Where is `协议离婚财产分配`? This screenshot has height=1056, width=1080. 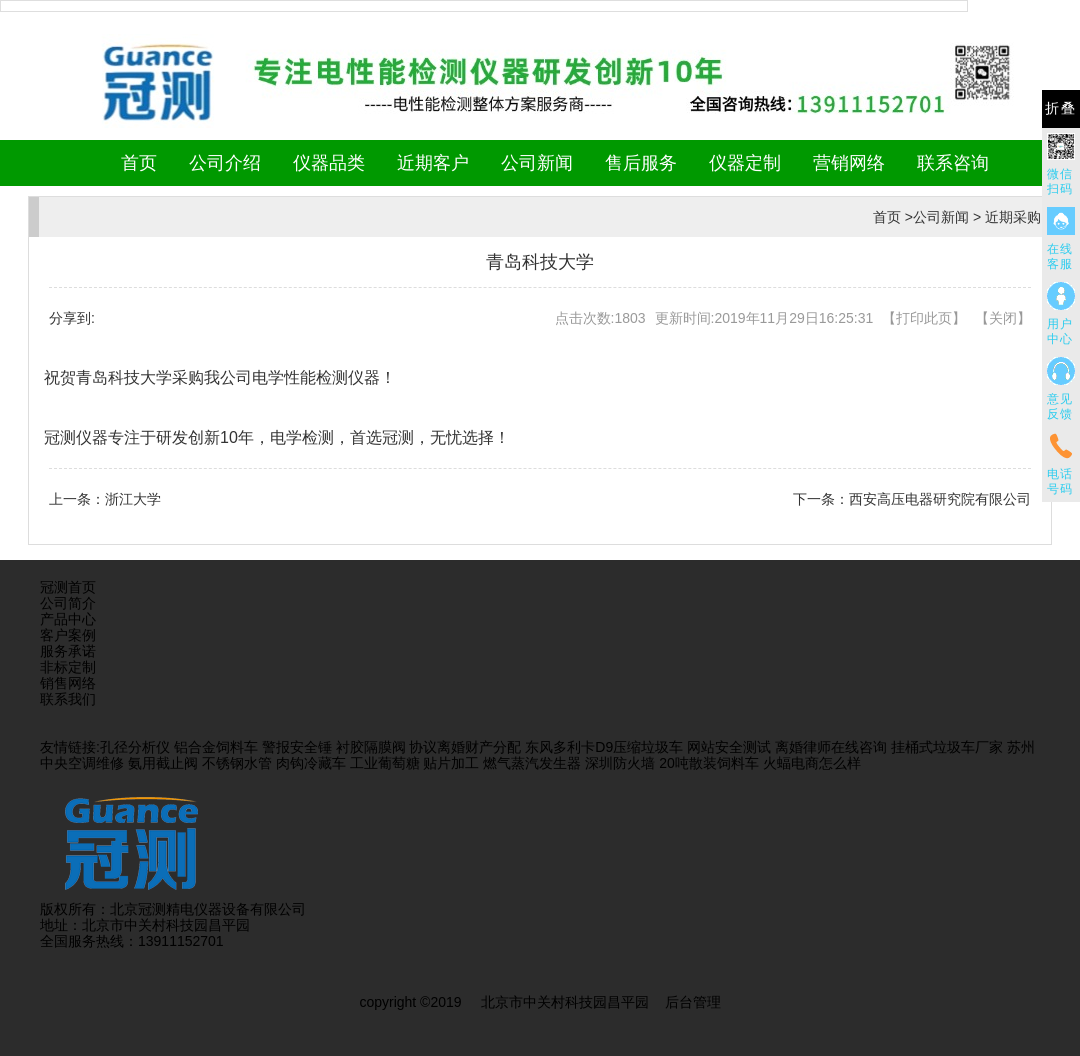 协议离婚财产分配 is located at coordinates (465, 747).